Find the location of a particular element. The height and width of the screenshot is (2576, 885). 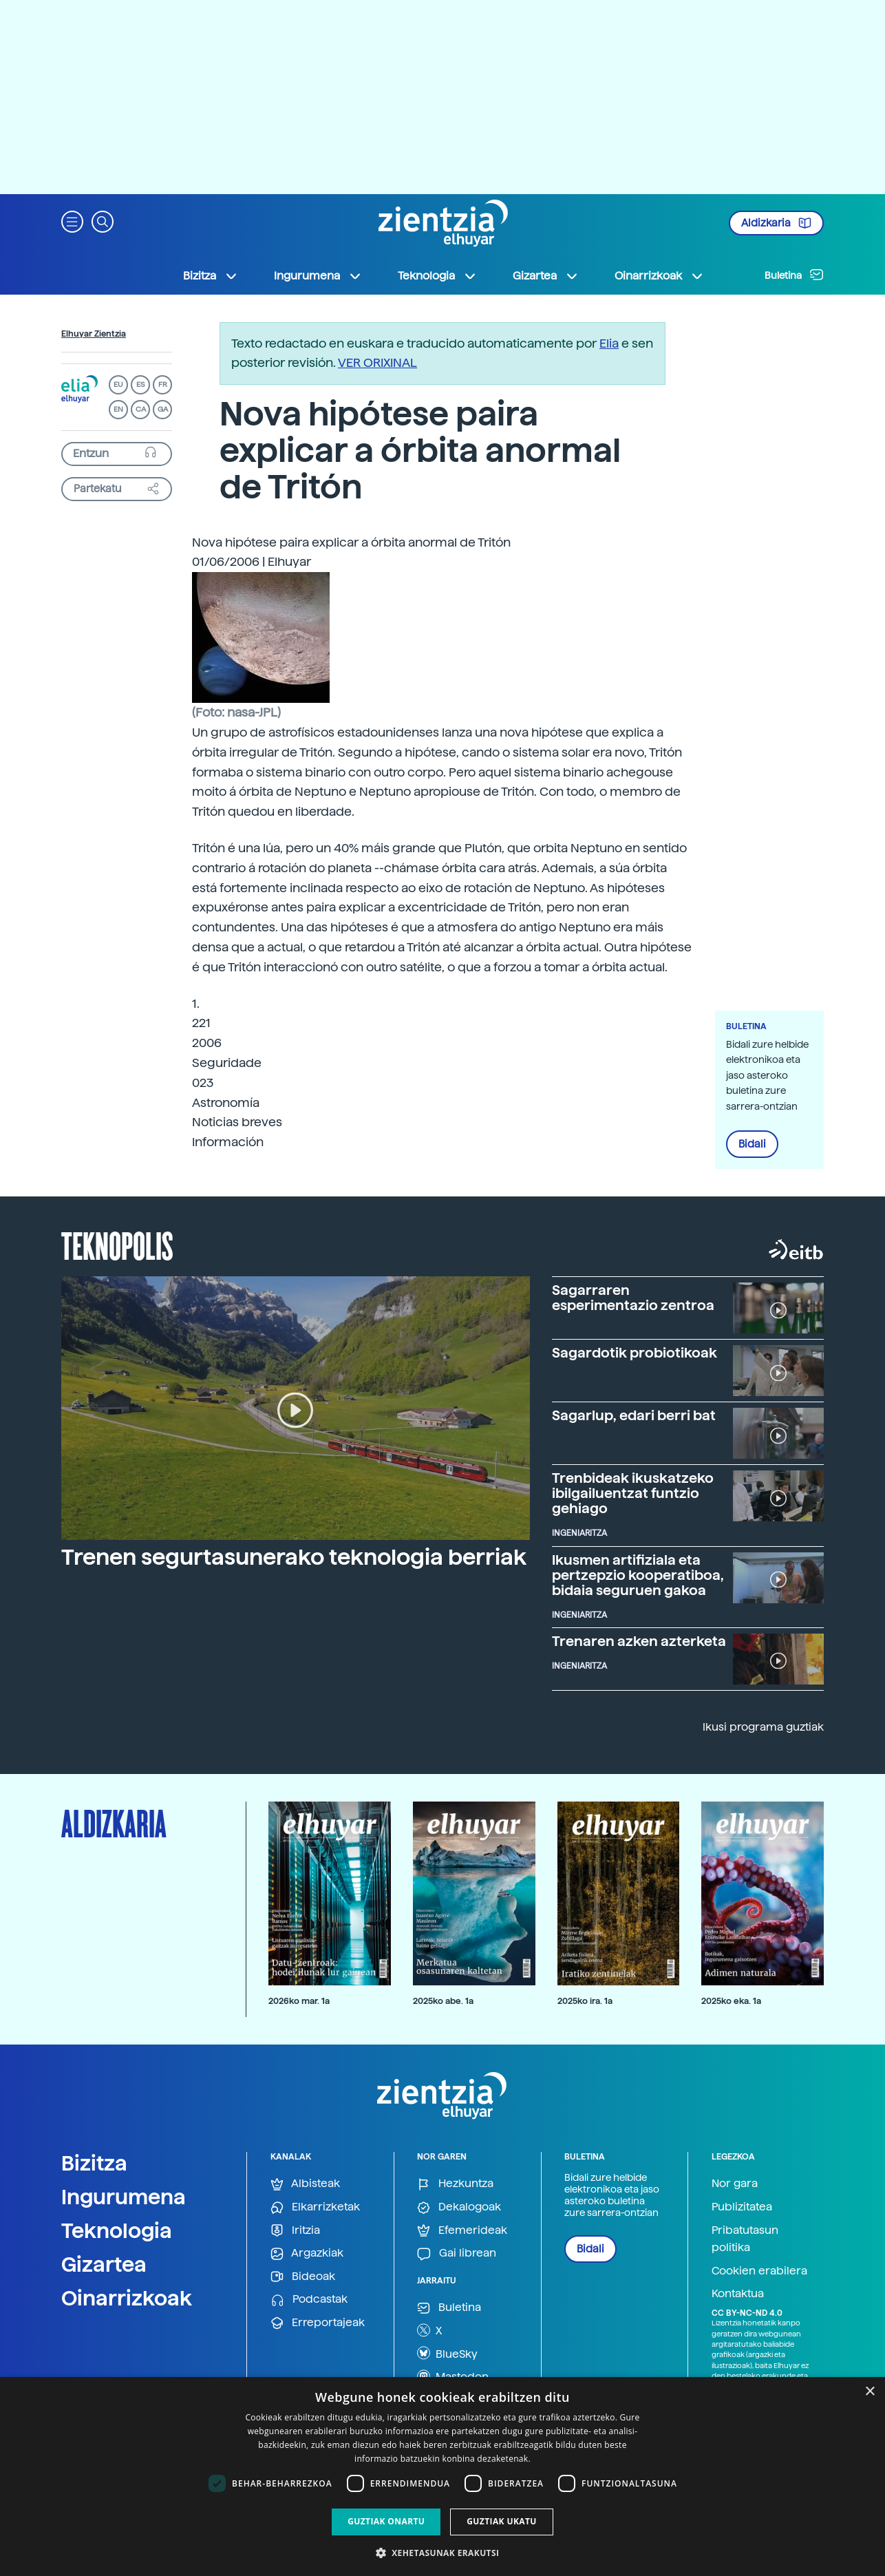

Gai librean is located at coordinates (456, 2253).